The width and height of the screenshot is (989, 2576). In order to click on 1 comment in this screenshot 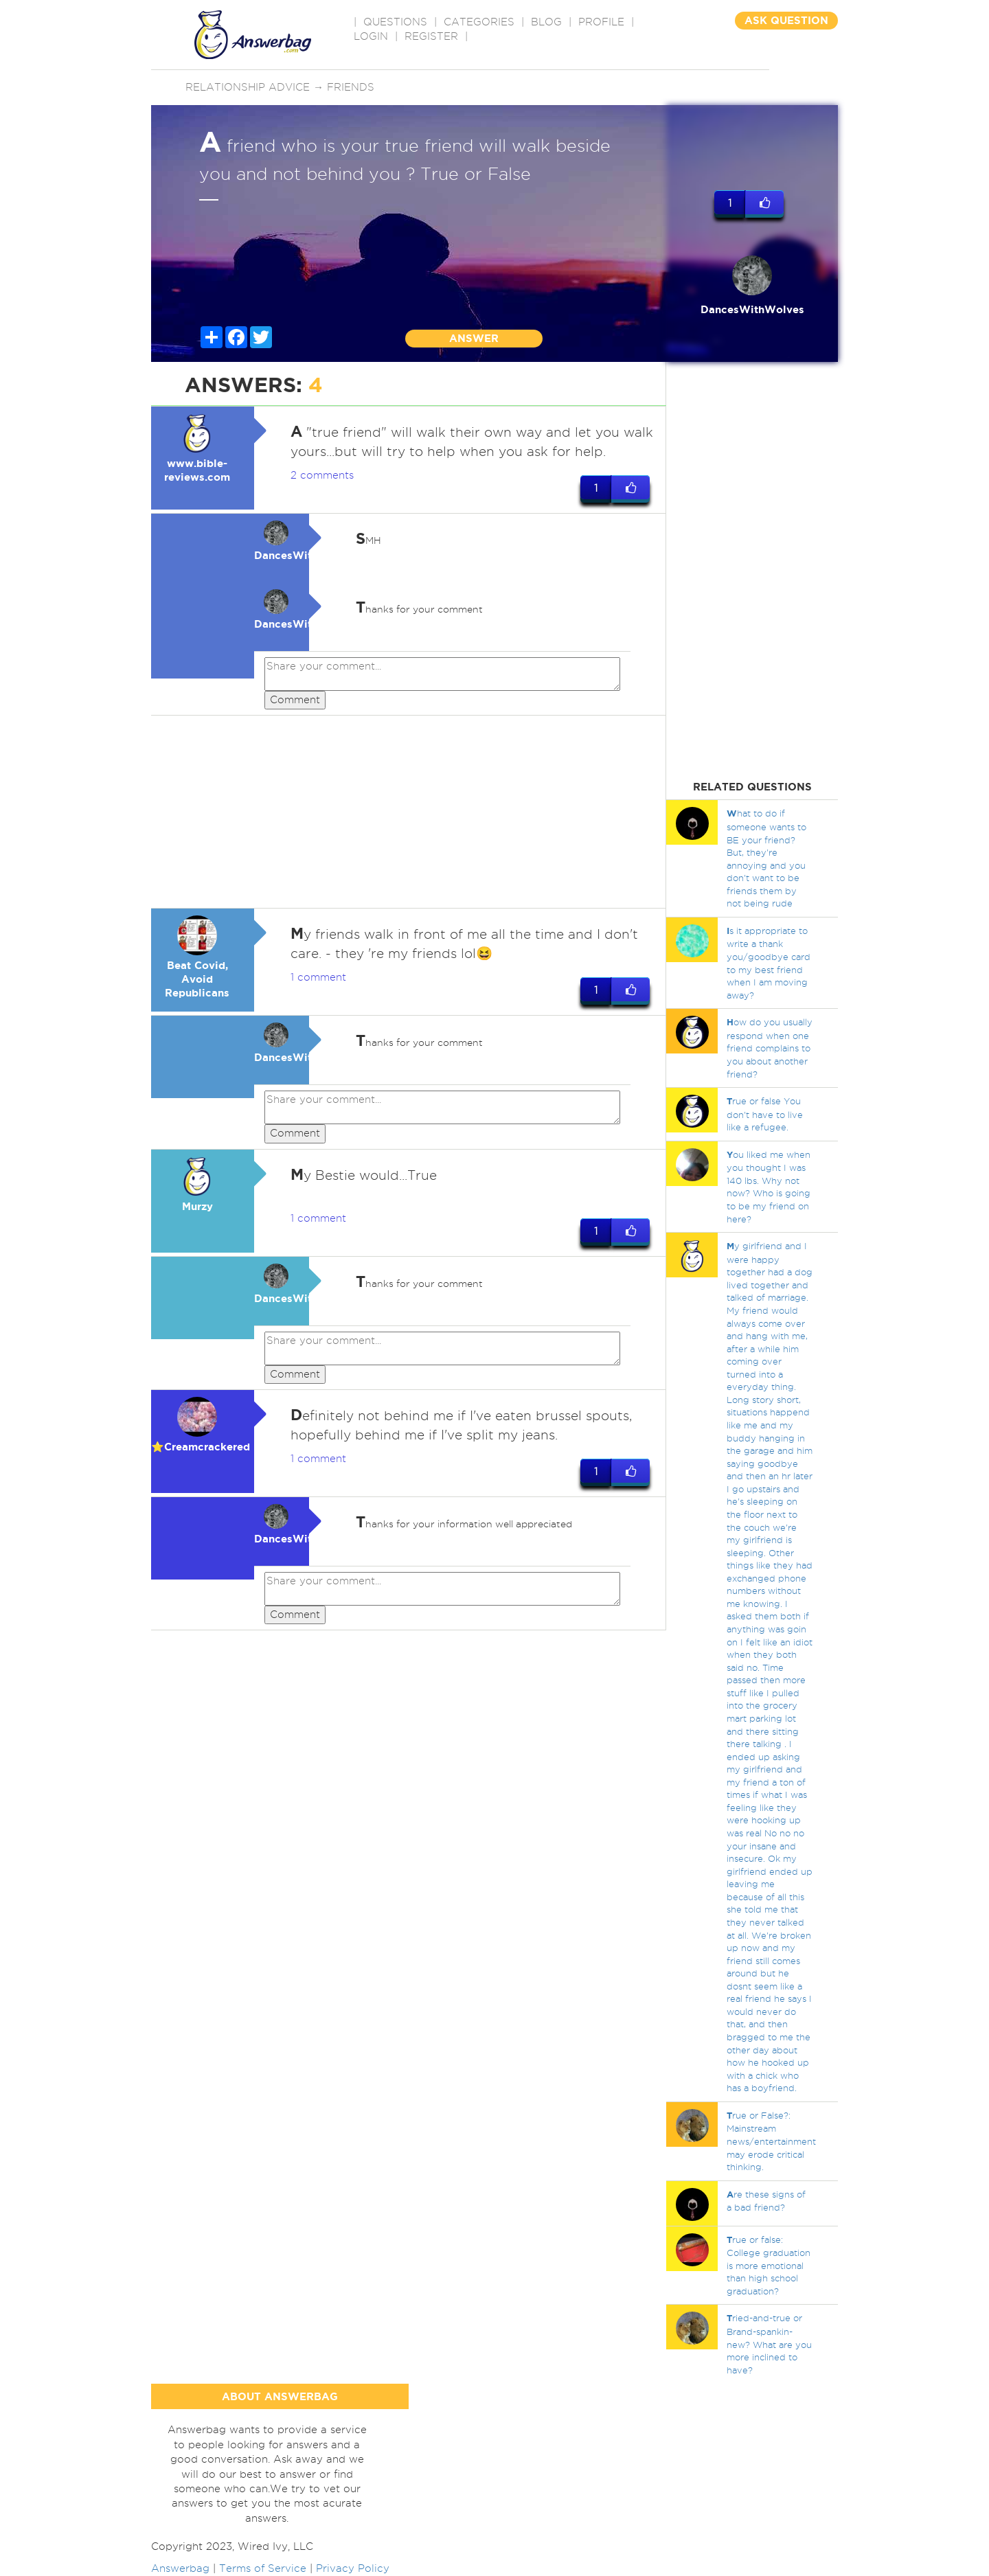, I will do `click(318, 977)`.